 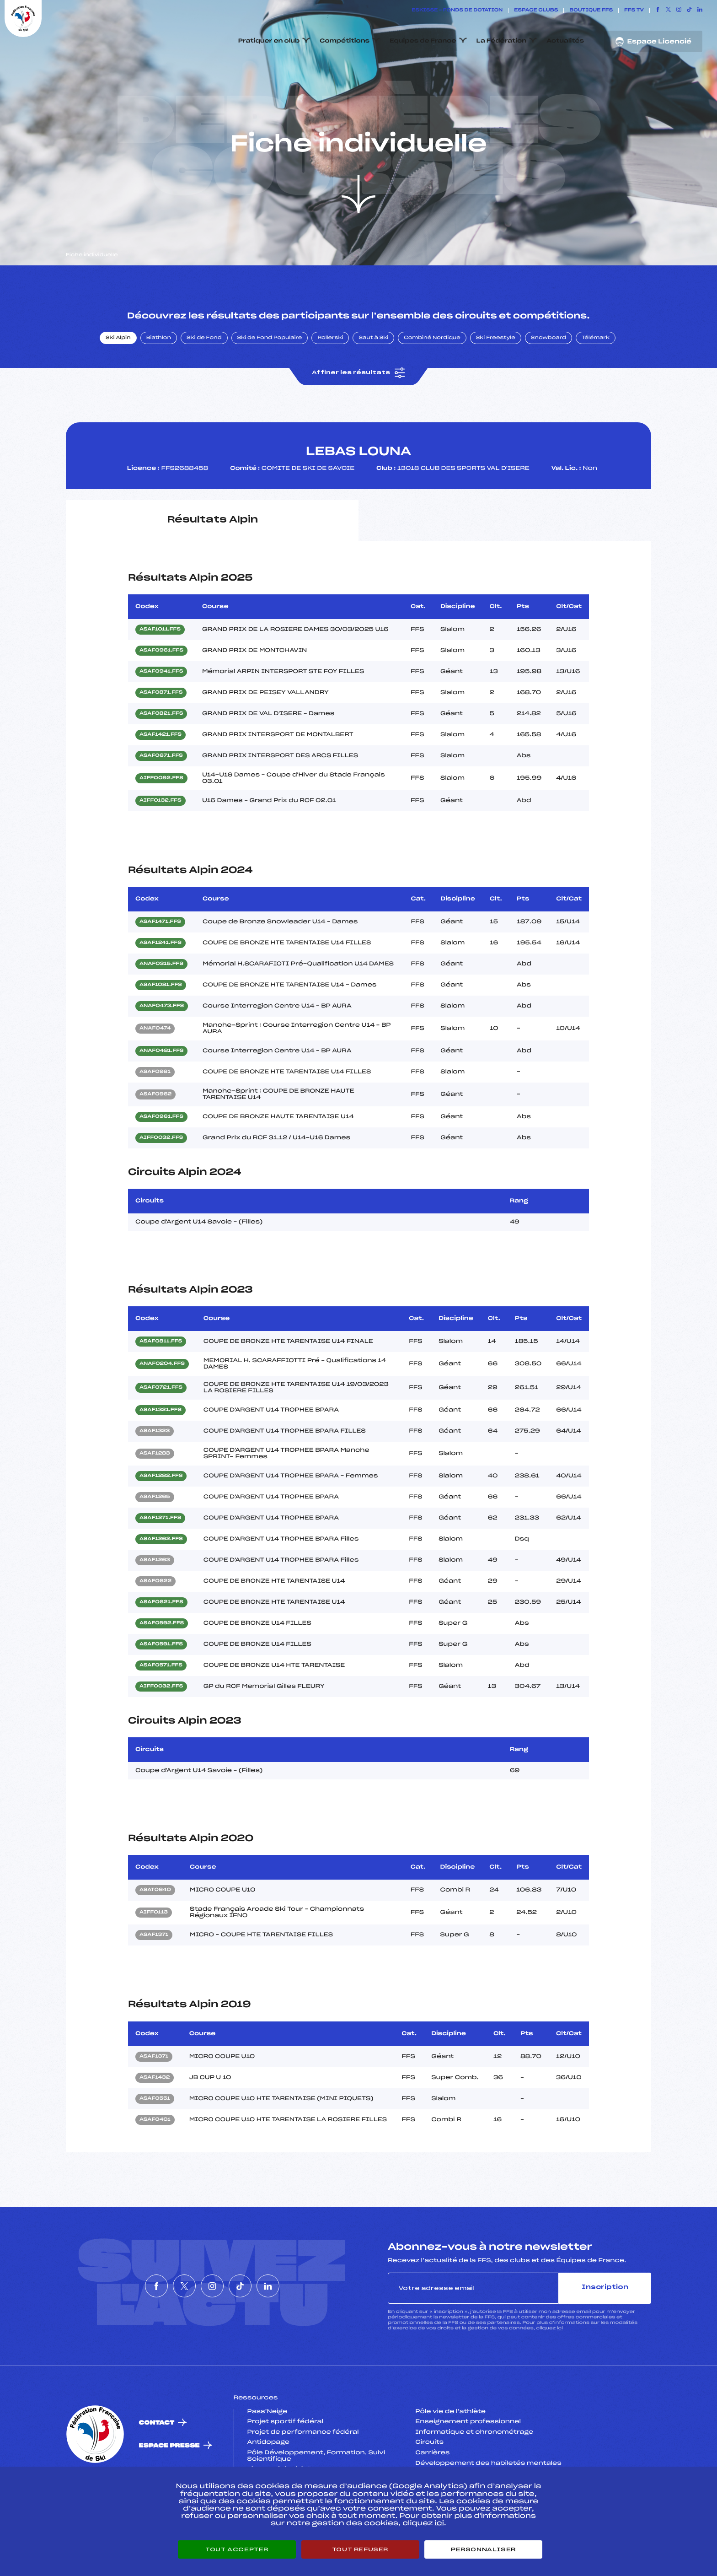 I want to click on Projet sportif fédéral, so click(x=285, y=2465).